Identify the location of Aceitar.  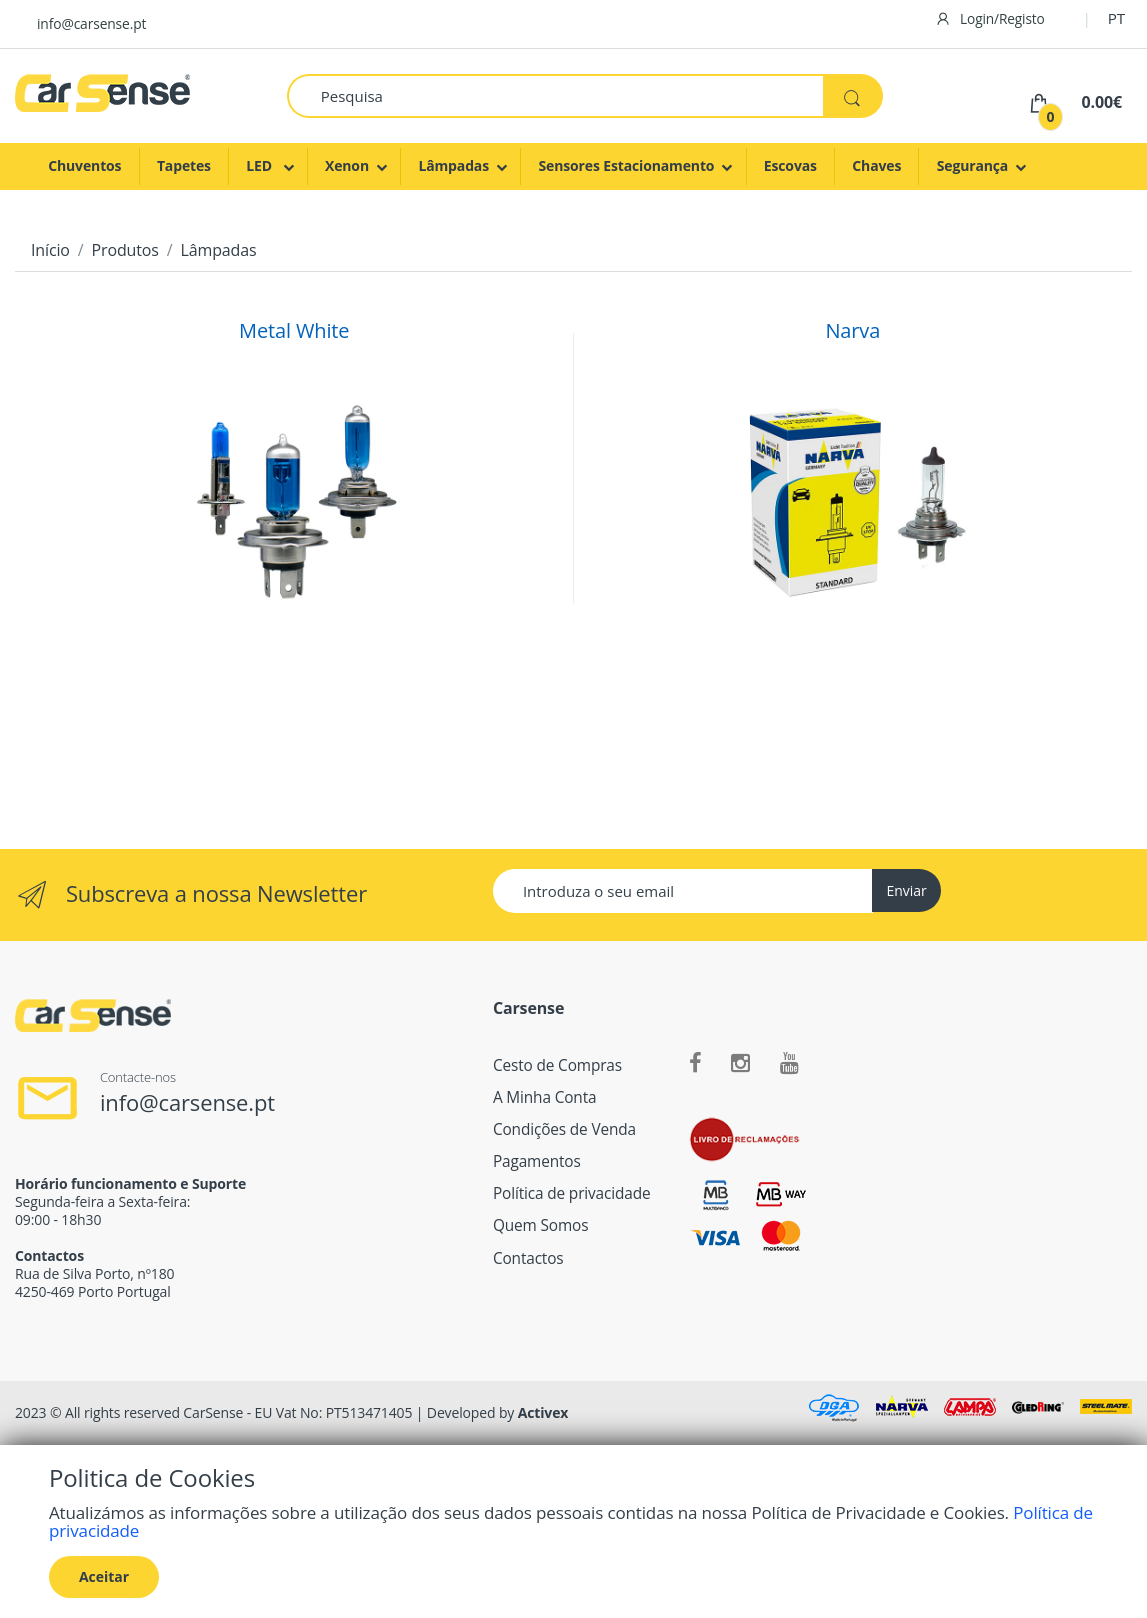
(104, 1576).